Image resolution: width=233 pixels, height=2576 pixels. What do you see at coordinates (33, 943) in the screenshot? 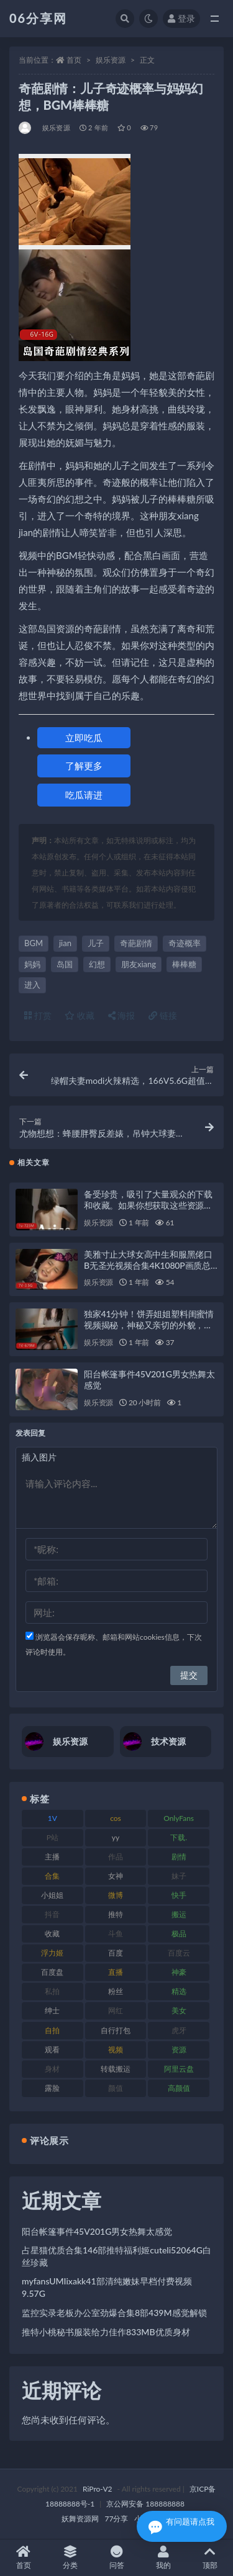
I see `BGM` at bounding box center [33, 943].